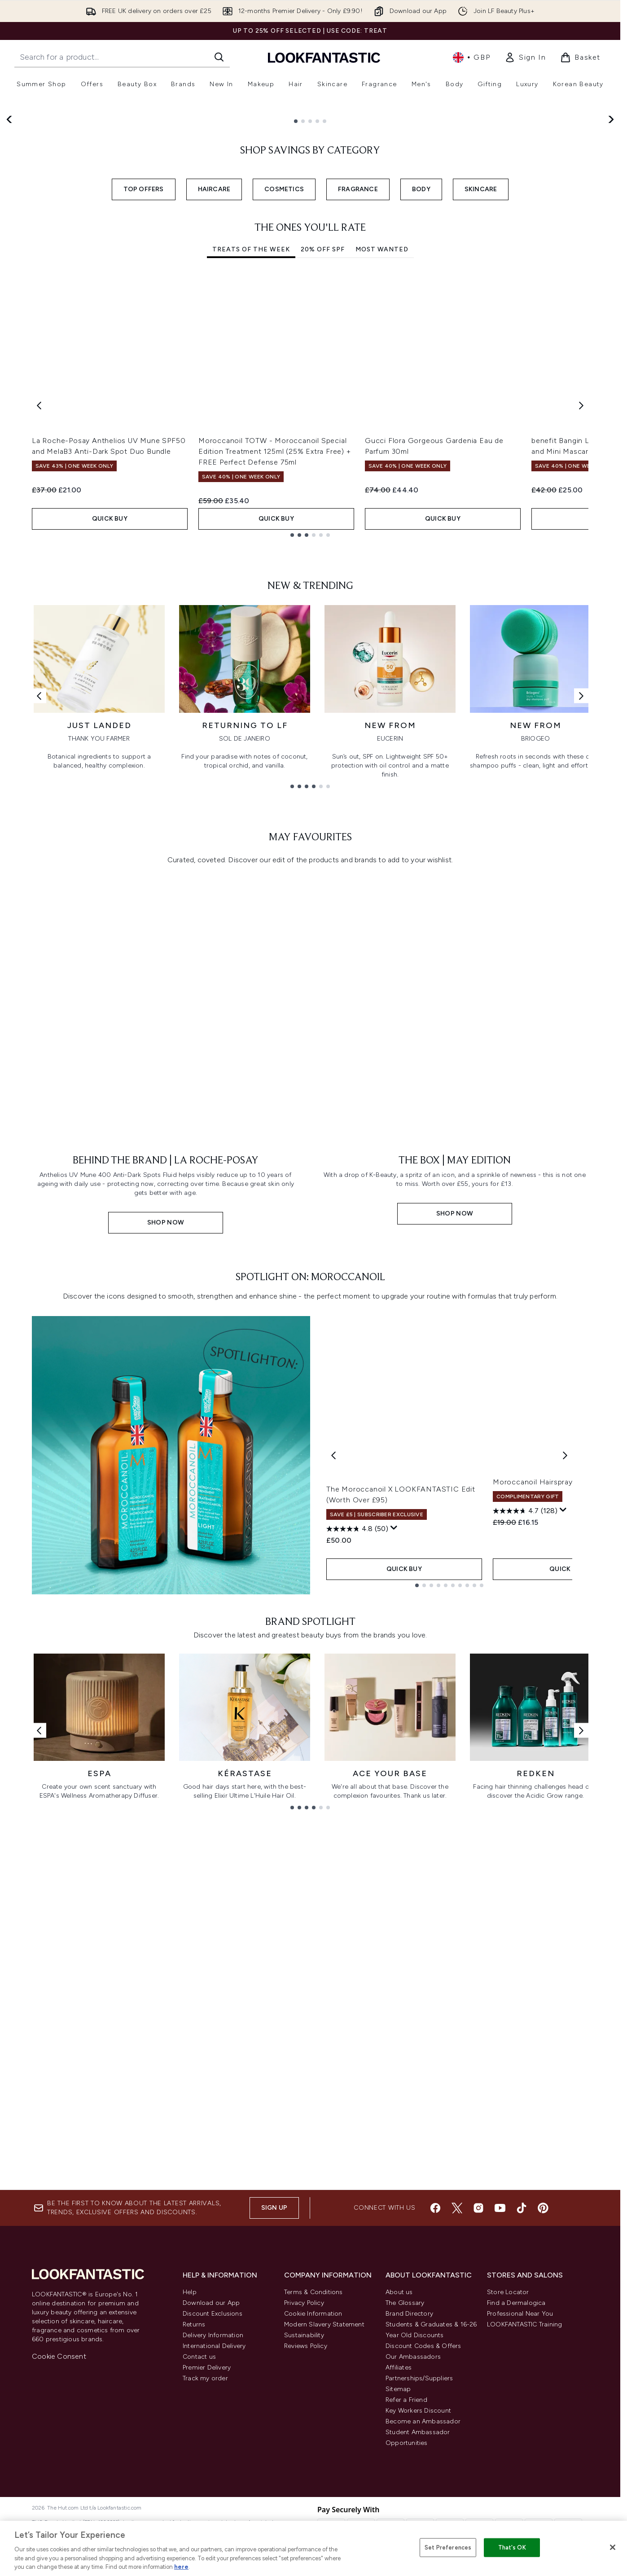  What do you see at coordinates (211, 2303) in the screenshot?
I see `Download our App` at bounding box center [211, 2303].